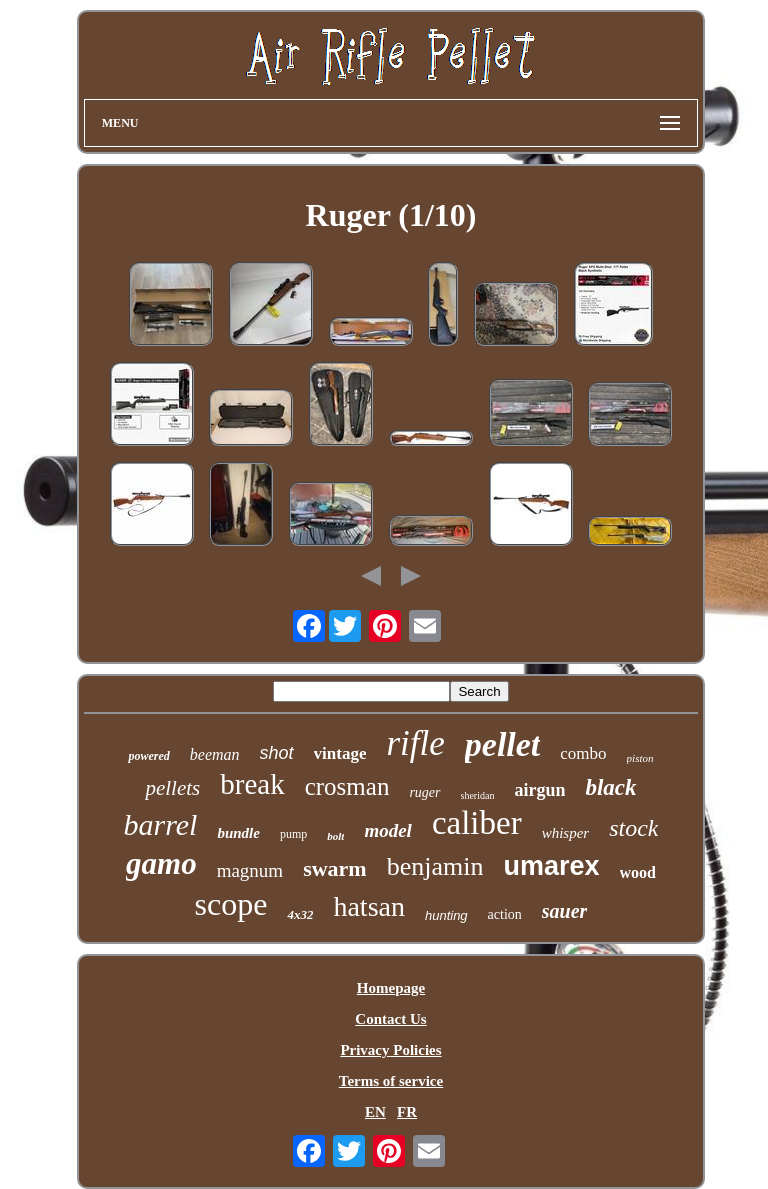 This screenshot has width=768, height=1189. Describe the element at coordinates (415, 743) in the screenshot. I see `rifle` at that location.